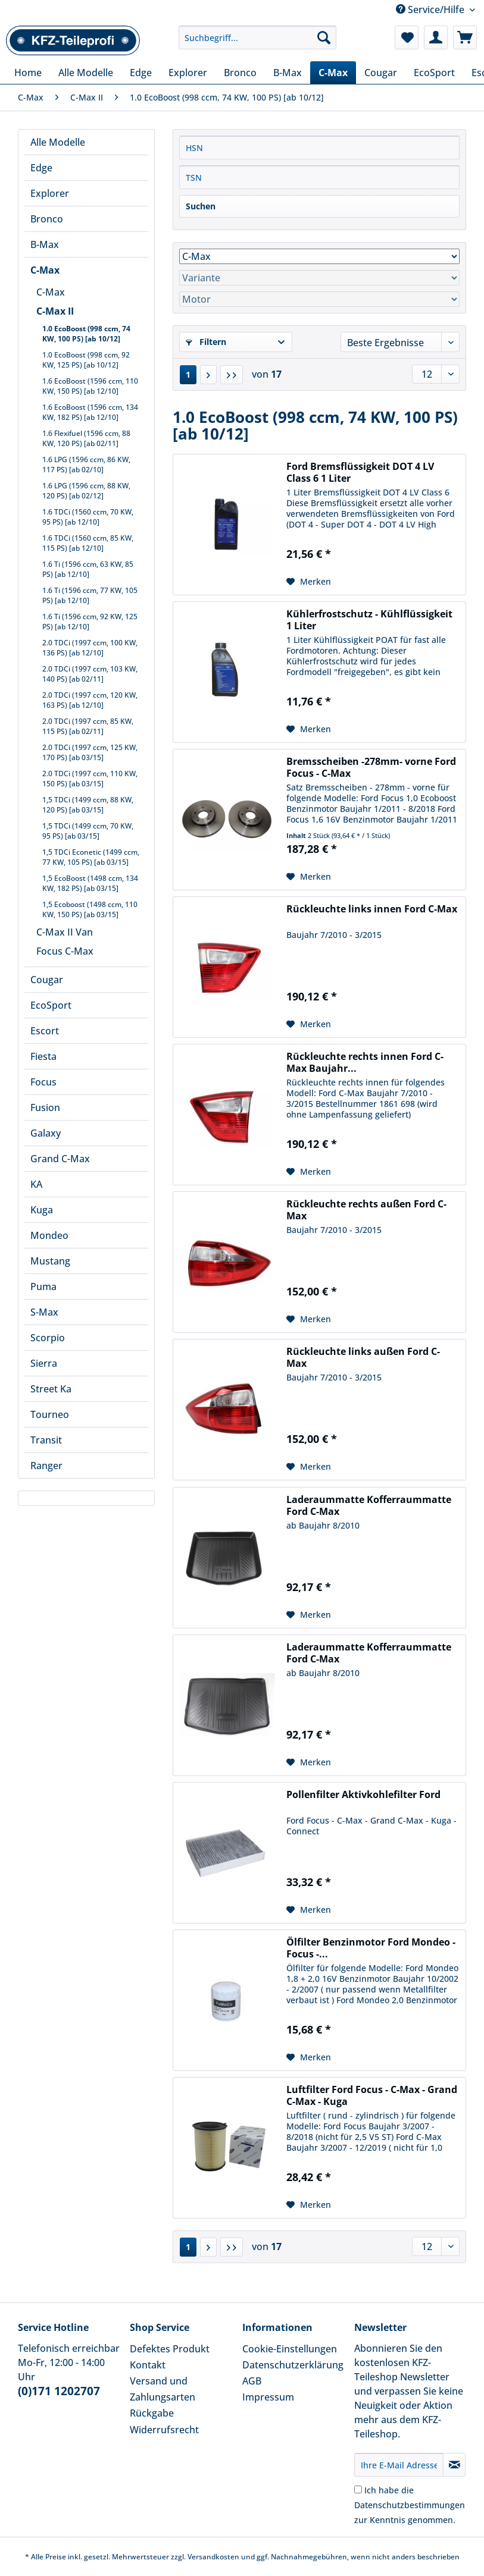  Describe the element at coordinates (371, 909) in the screenshot. I see `Rückleuchte links innen Ford C-Max` at that location.